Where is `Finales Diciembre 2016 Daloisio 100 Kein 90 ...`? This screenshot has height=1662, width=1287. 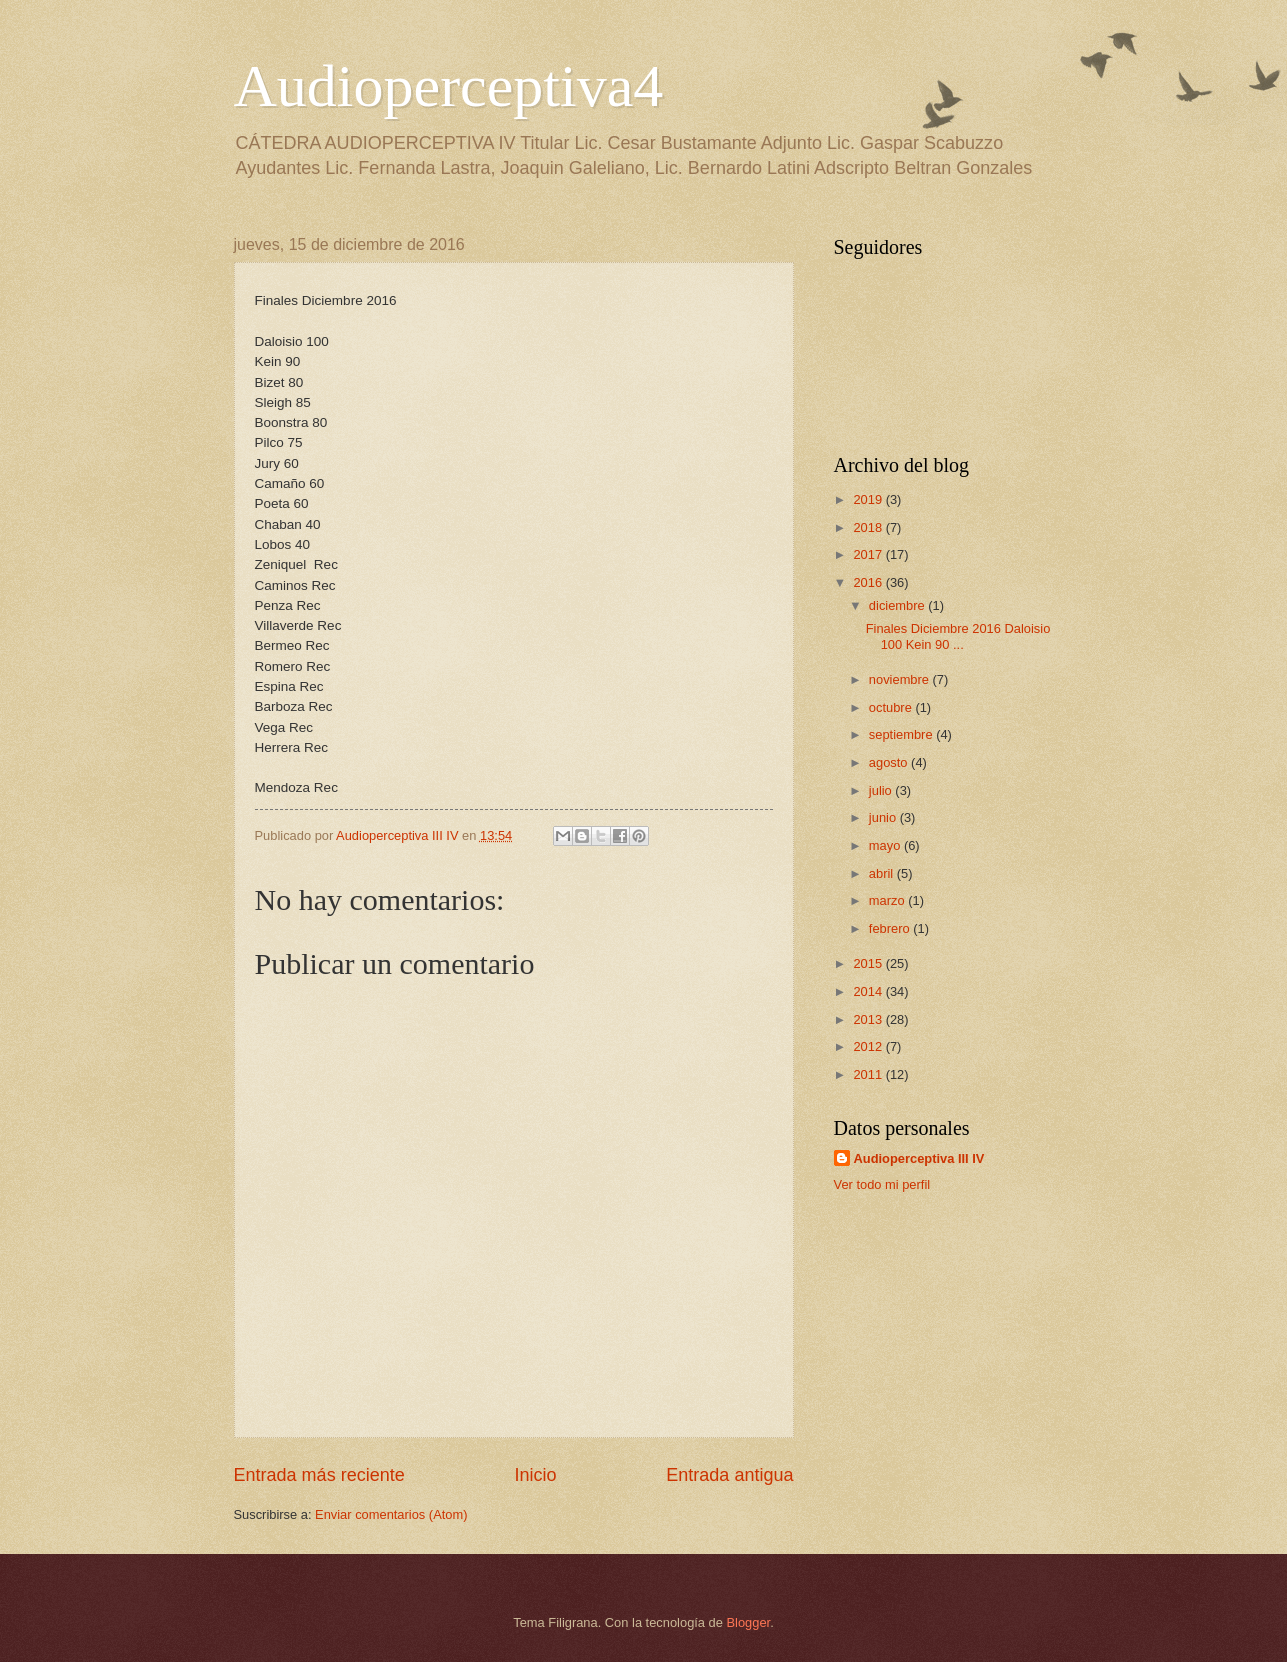
Finales Diciembre 2016 Daloisio 100 Kein 90 ... is located at coordinates (958, 636).